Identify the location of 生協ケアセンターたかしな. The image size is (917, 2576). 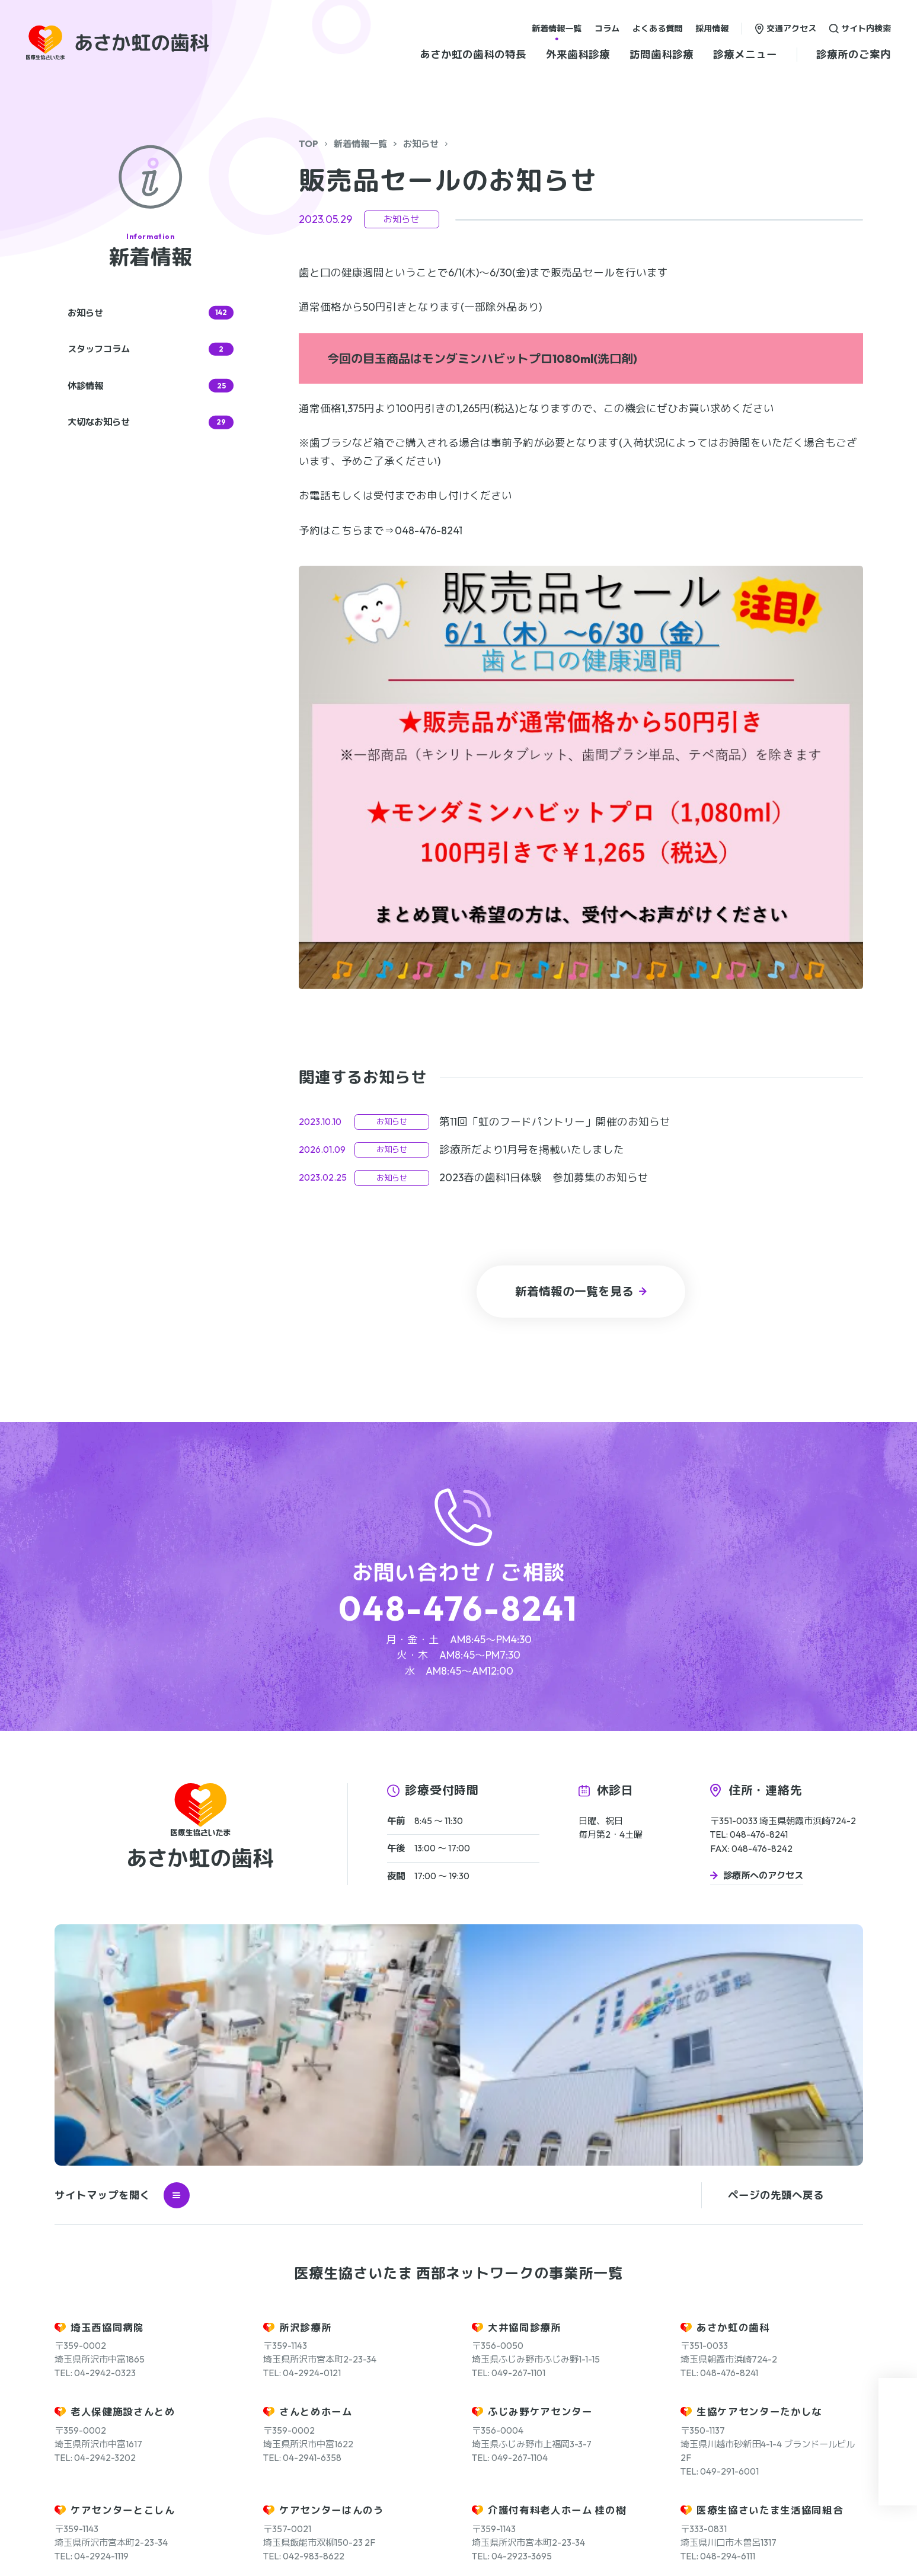
(759, 2181).